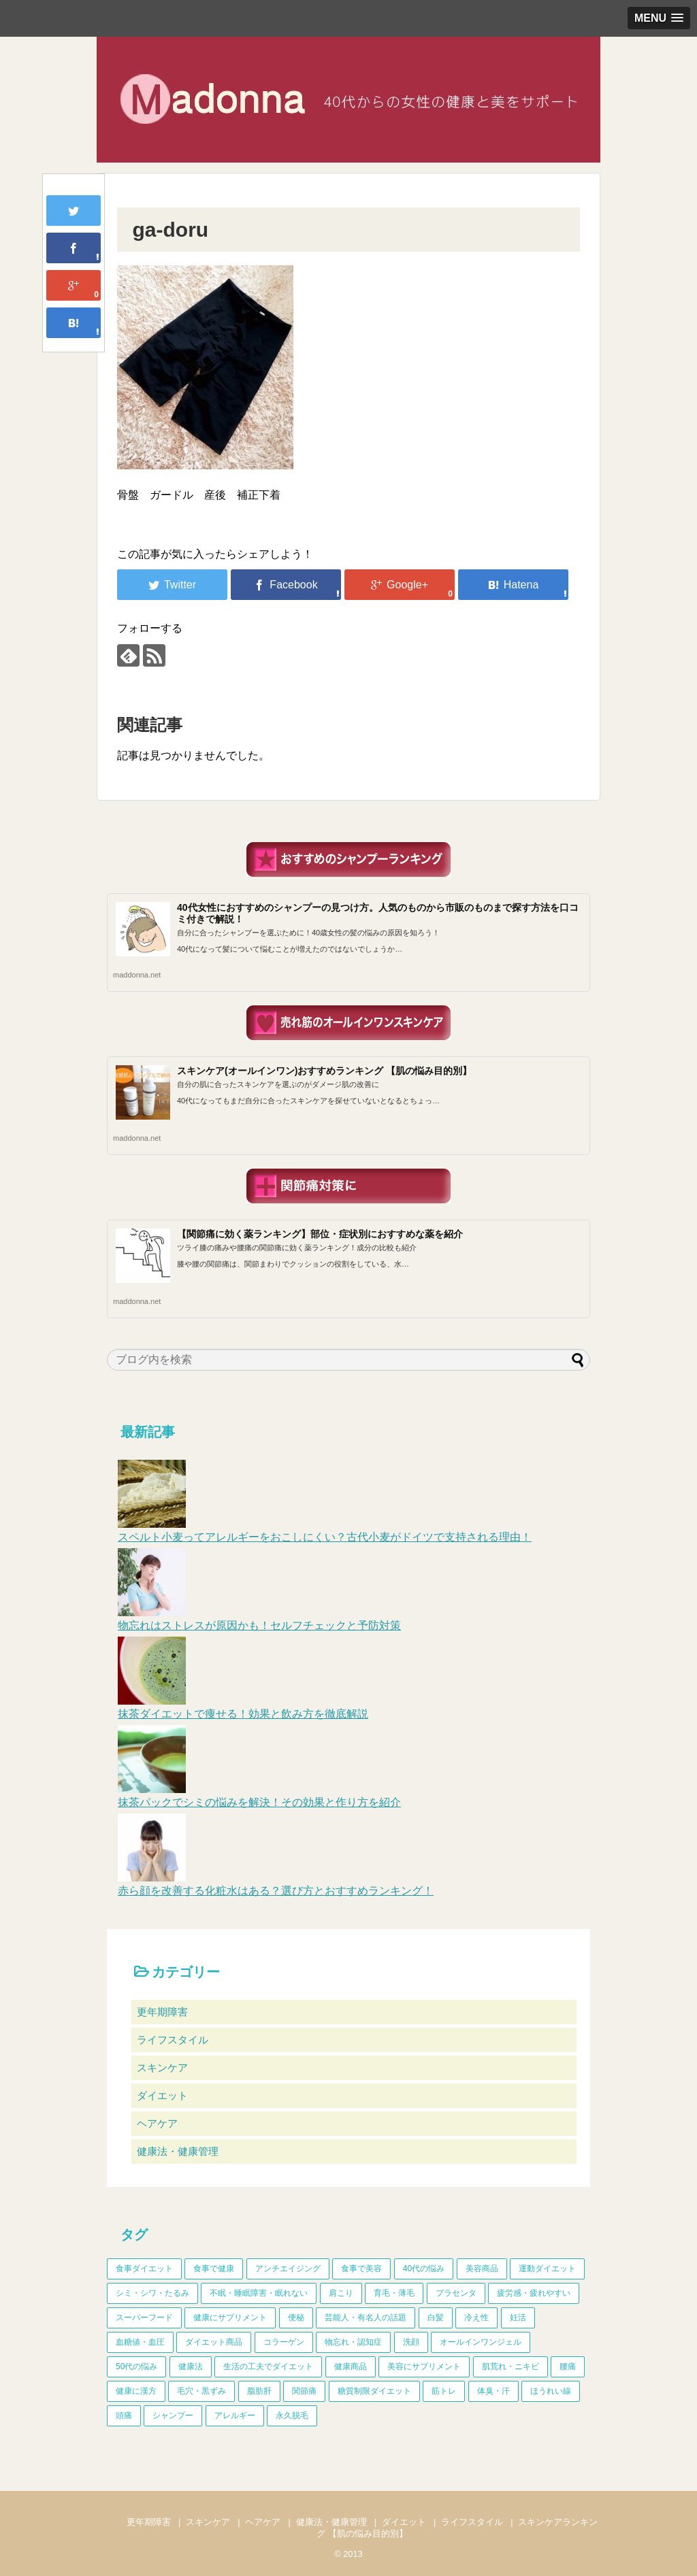 Image resolution: width=697 pixels, height=2576 pixels. Describe the element at coordinates (510, 2366) in the screenshot. I see `肌荒れ・ニキビ` at that location.